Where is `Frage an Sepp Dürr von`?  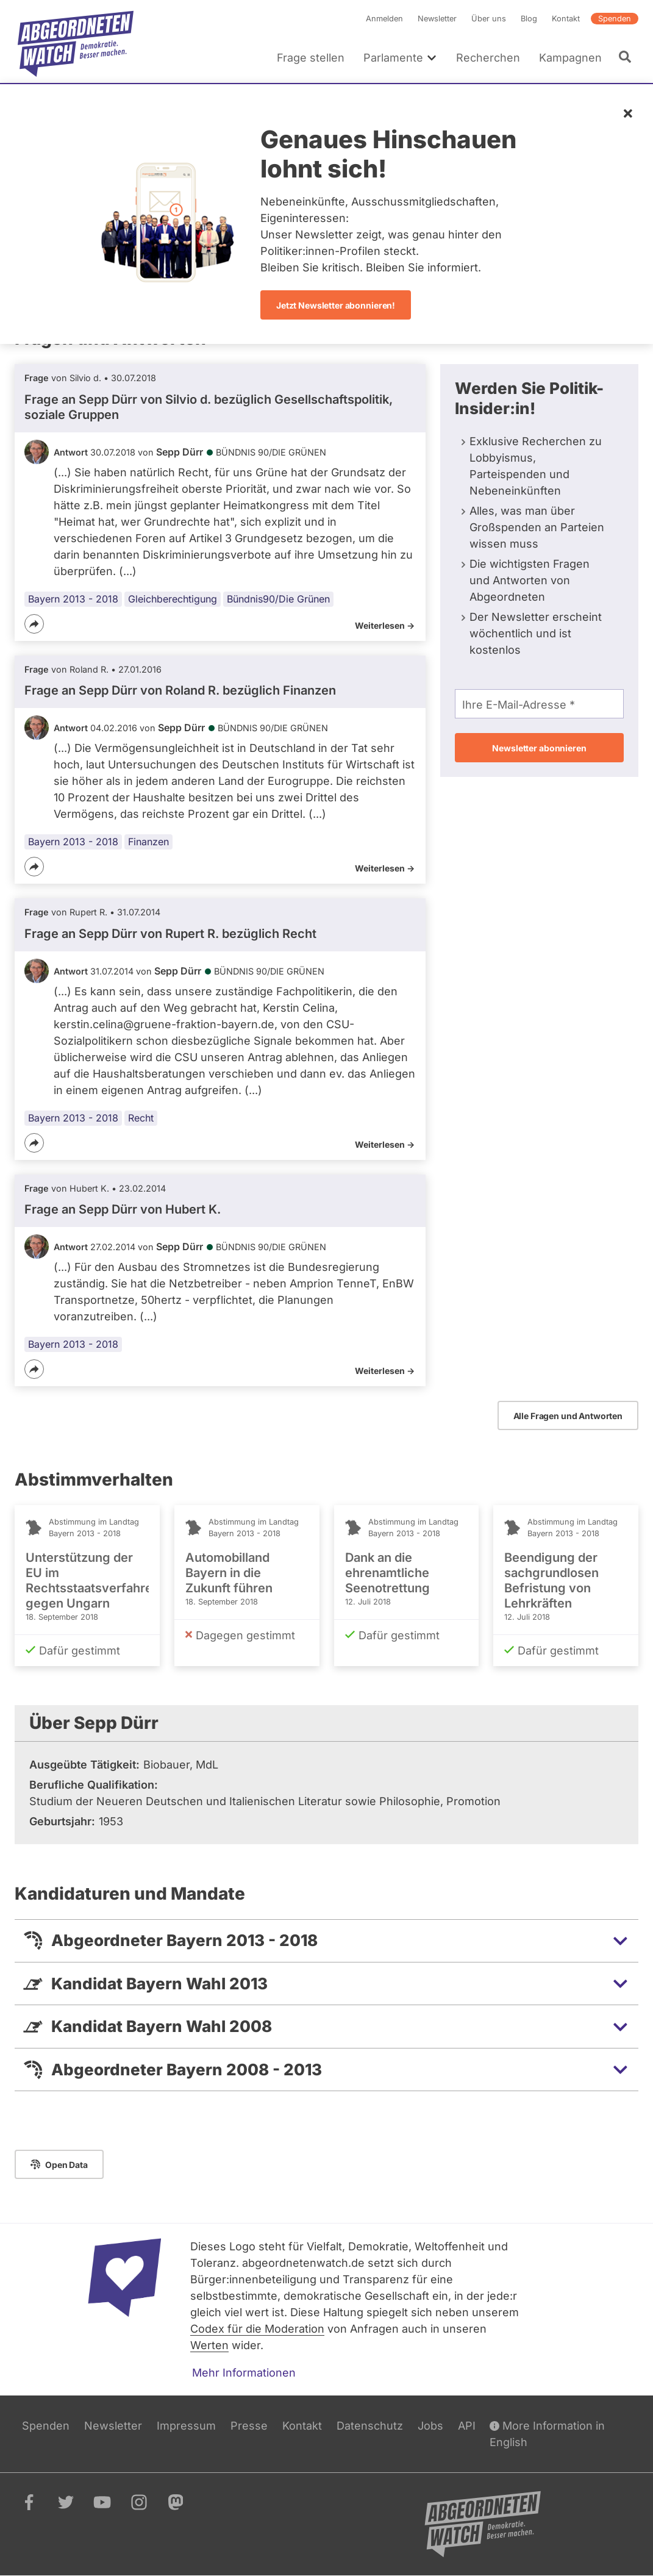
Frage an Sepp Dürr von is located at coordinates (122, 1209).